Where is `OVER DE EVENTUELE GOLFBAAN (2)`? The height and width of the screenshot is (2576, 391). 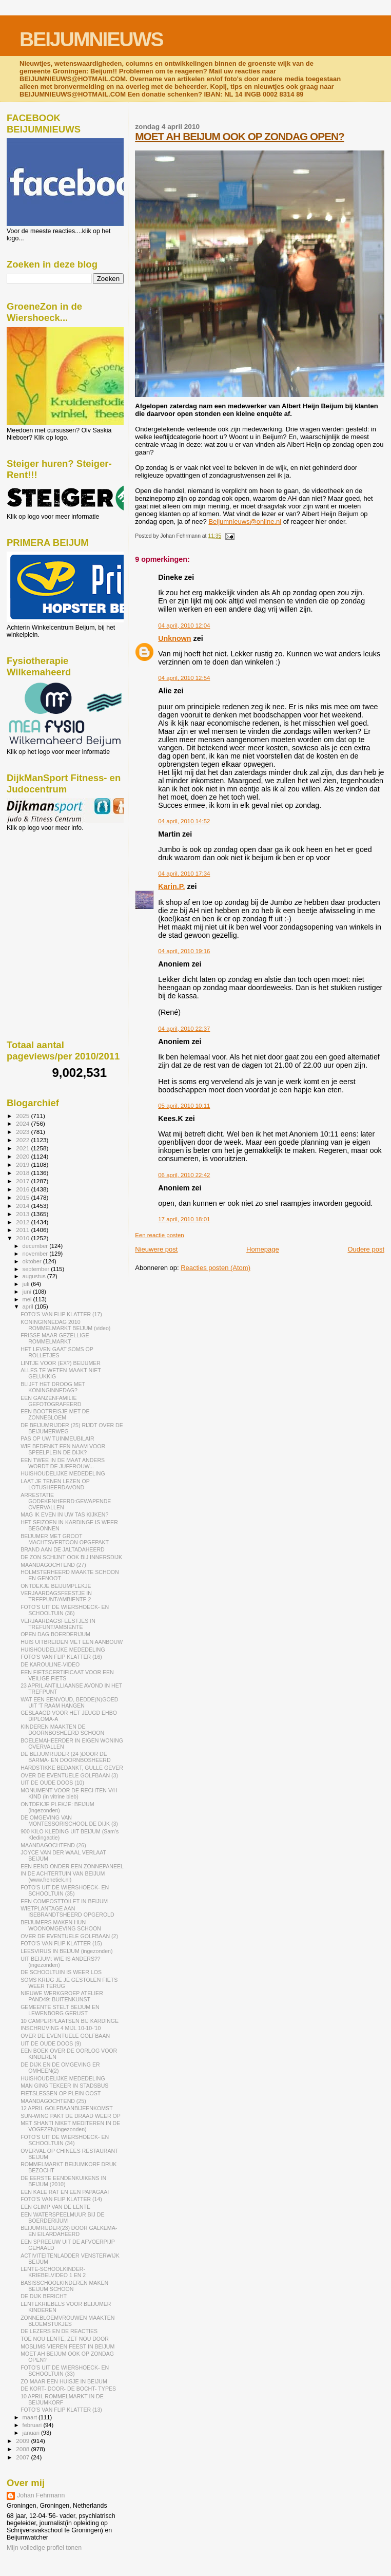 OVER DE EVENTUELE GOLFBAAN (2) is located at coordinates (69, 1936).